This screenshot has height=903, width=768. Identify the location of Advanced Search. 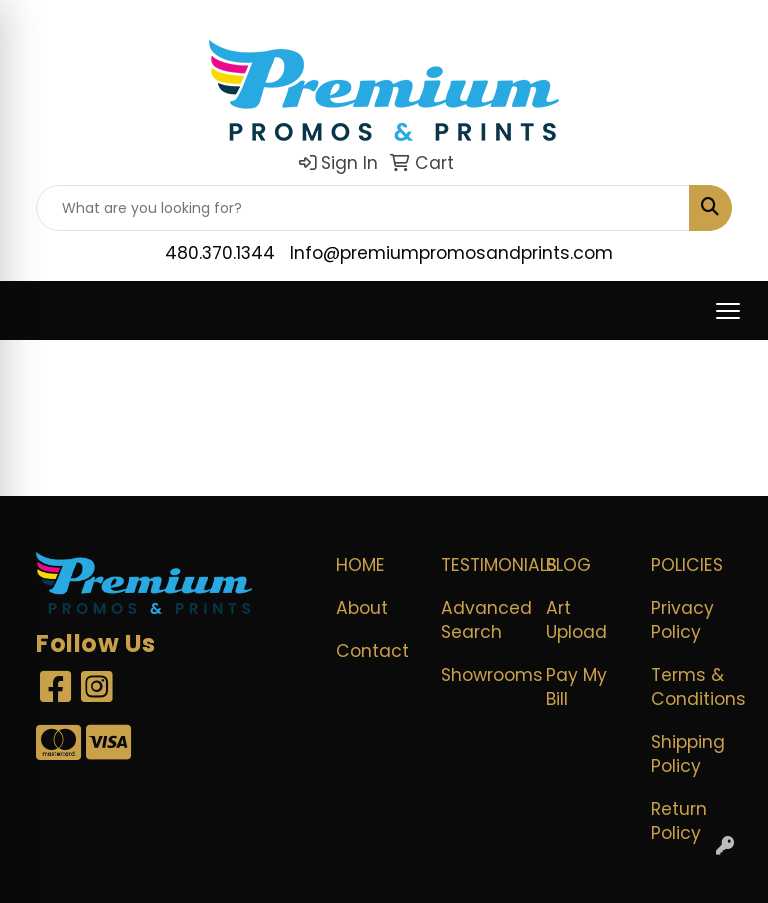
(481, 620).